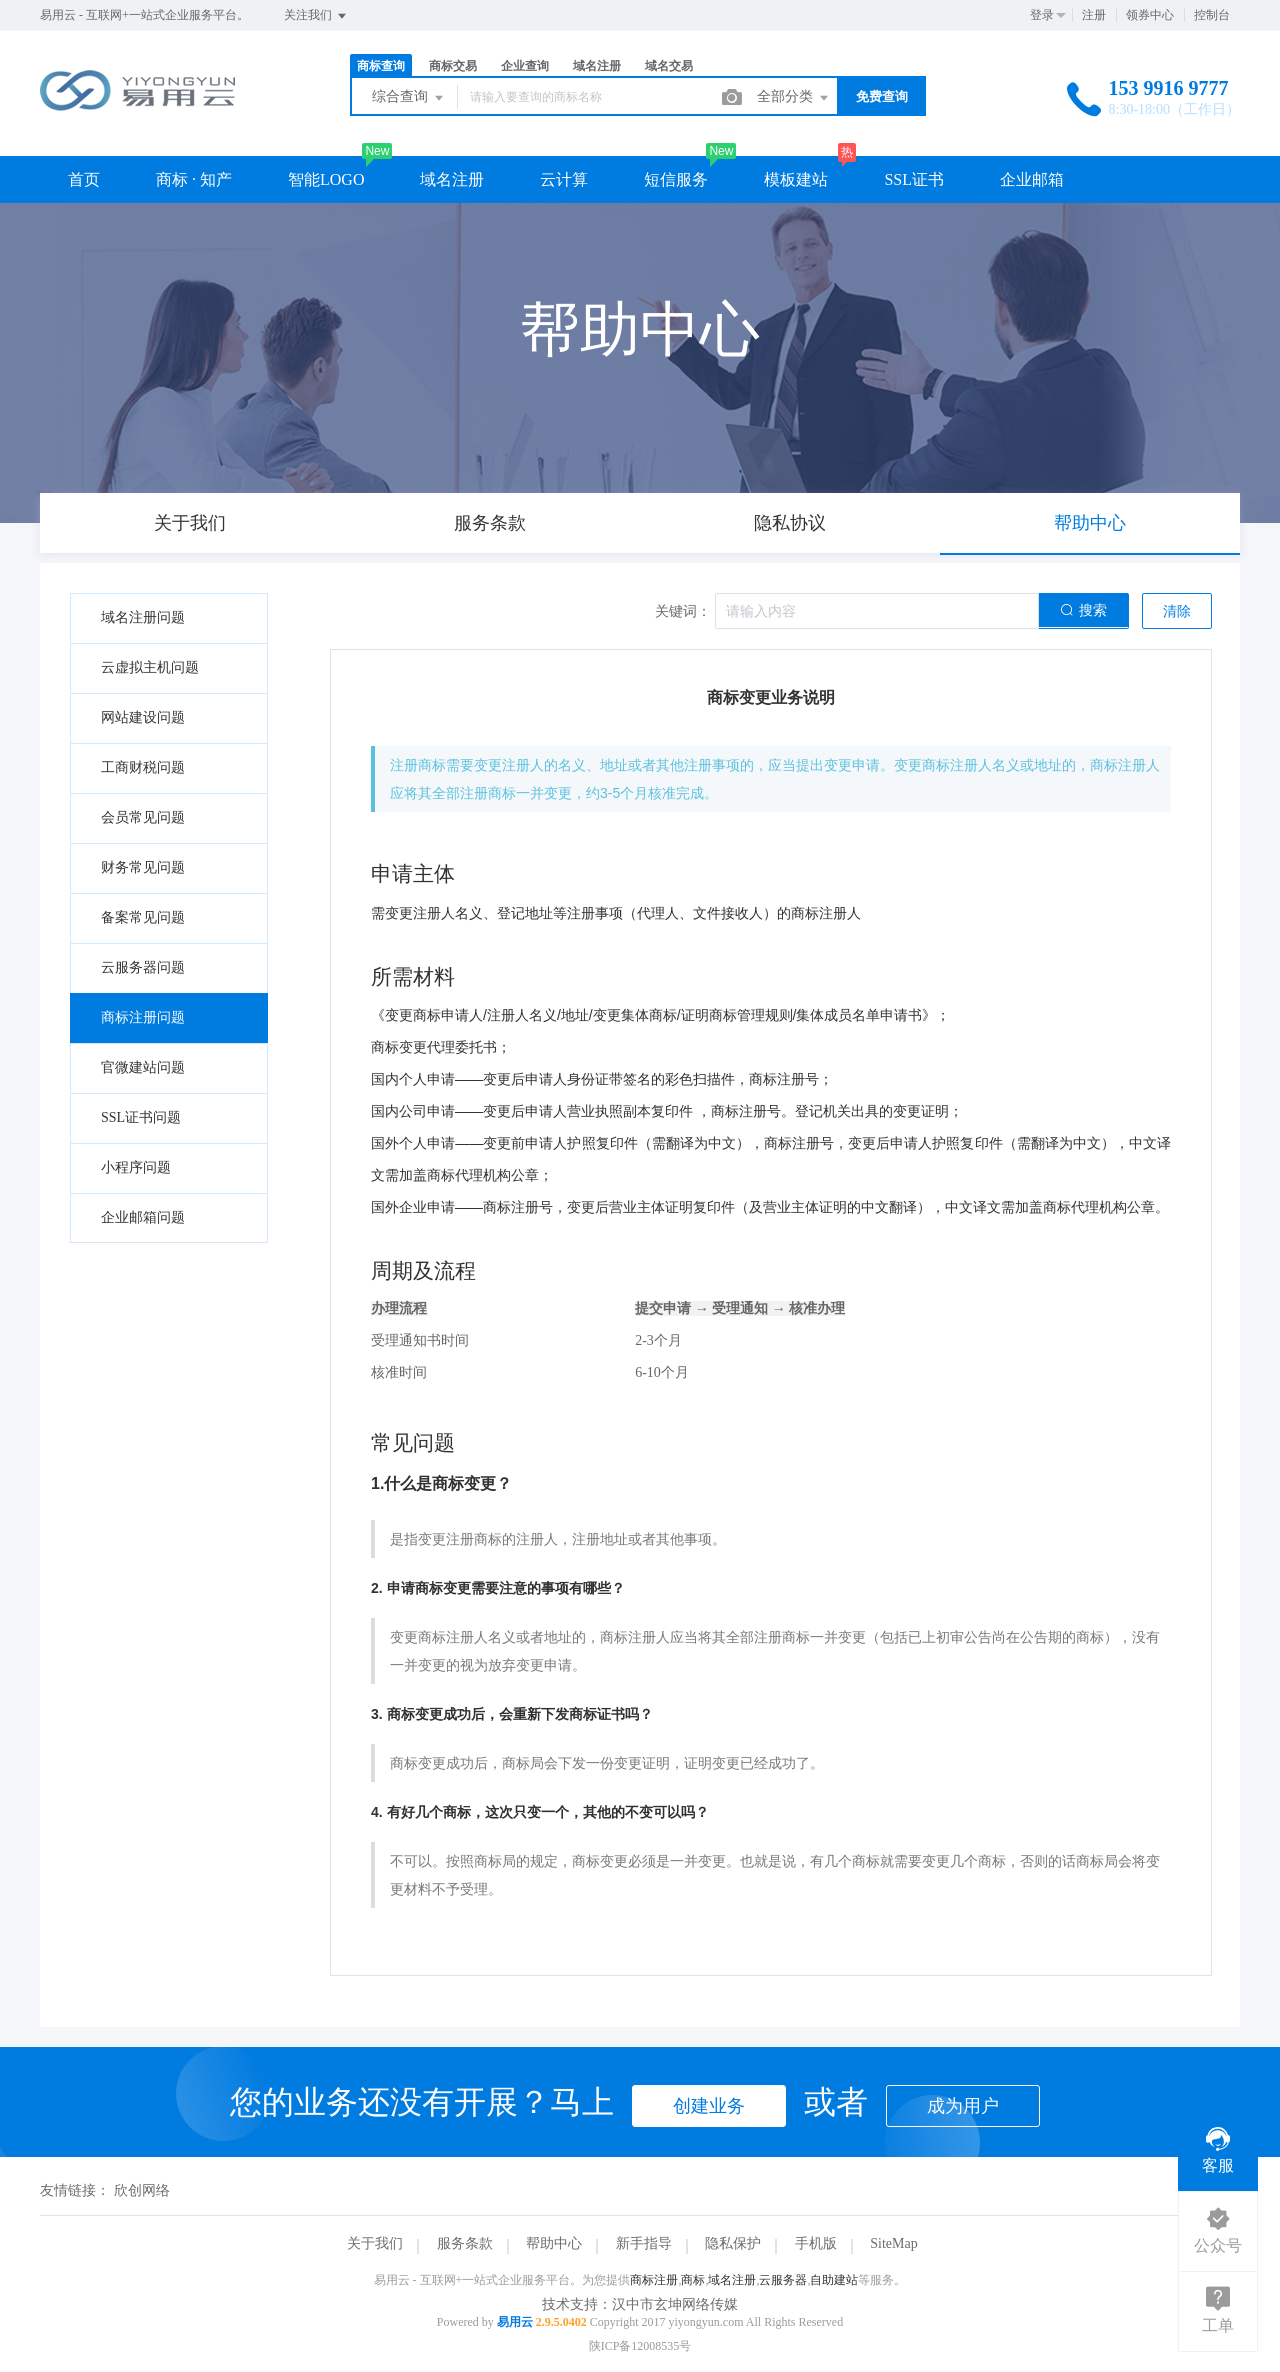 Image resolution: width=1280 pixels, height=2372 pixels. I want to click on 云服务器, so click(783, 2280).